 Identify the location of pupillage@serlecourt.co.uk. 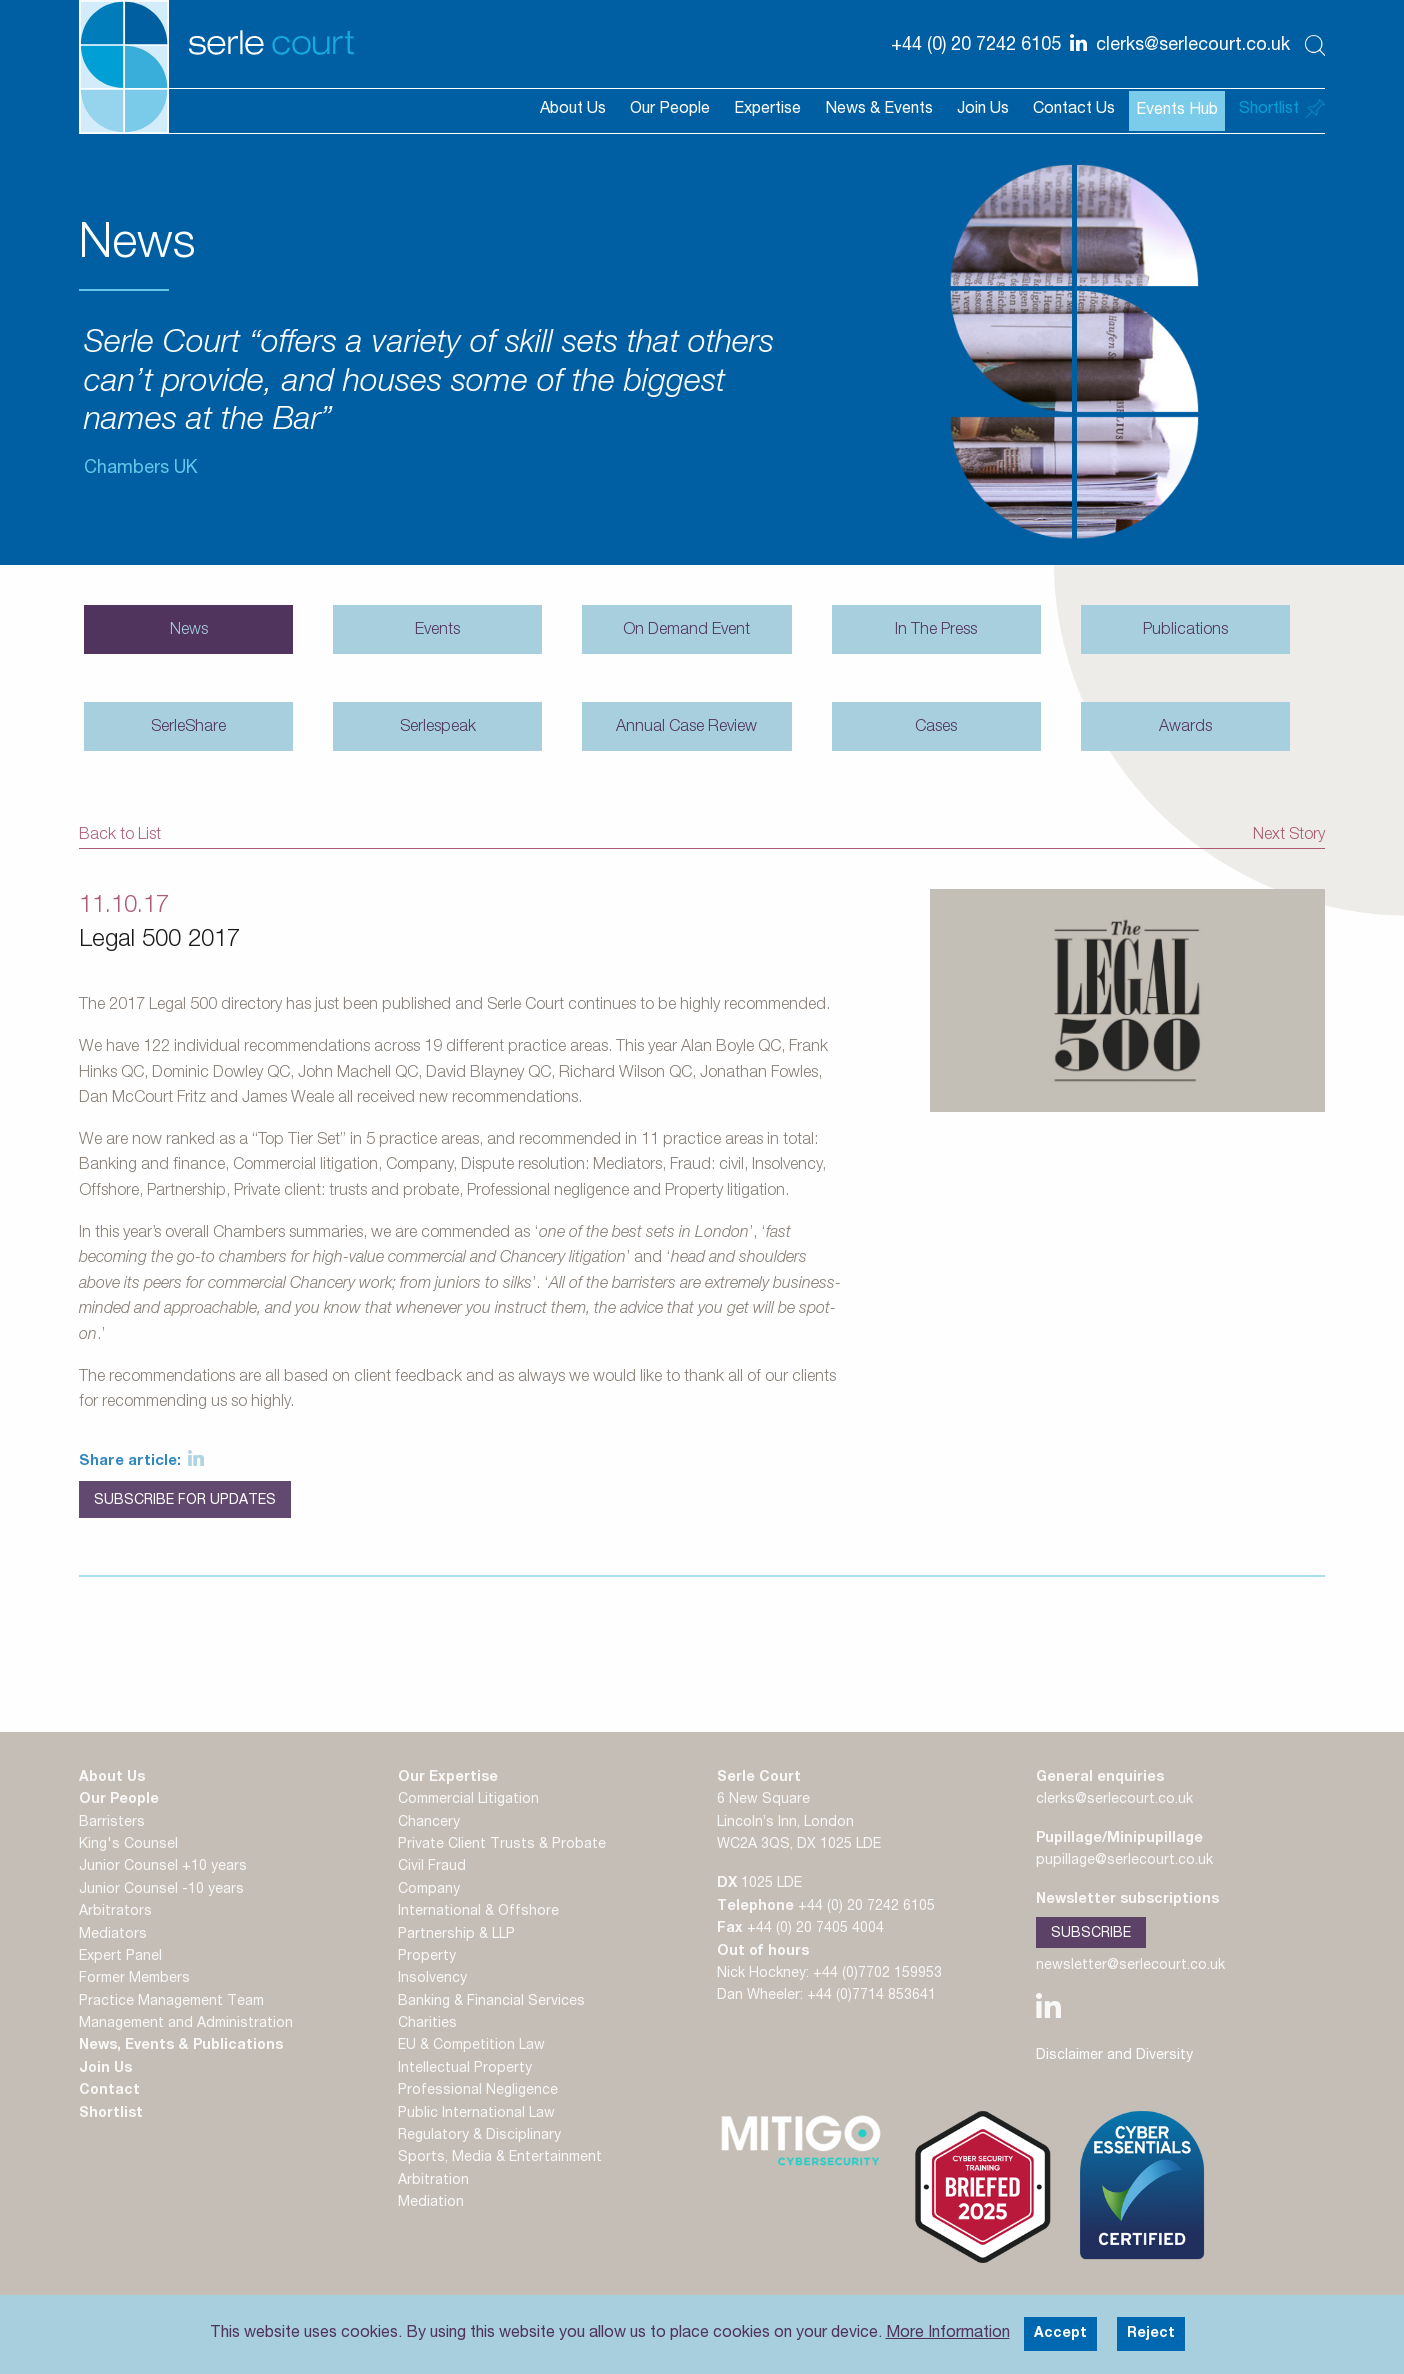
(1124, 1861).